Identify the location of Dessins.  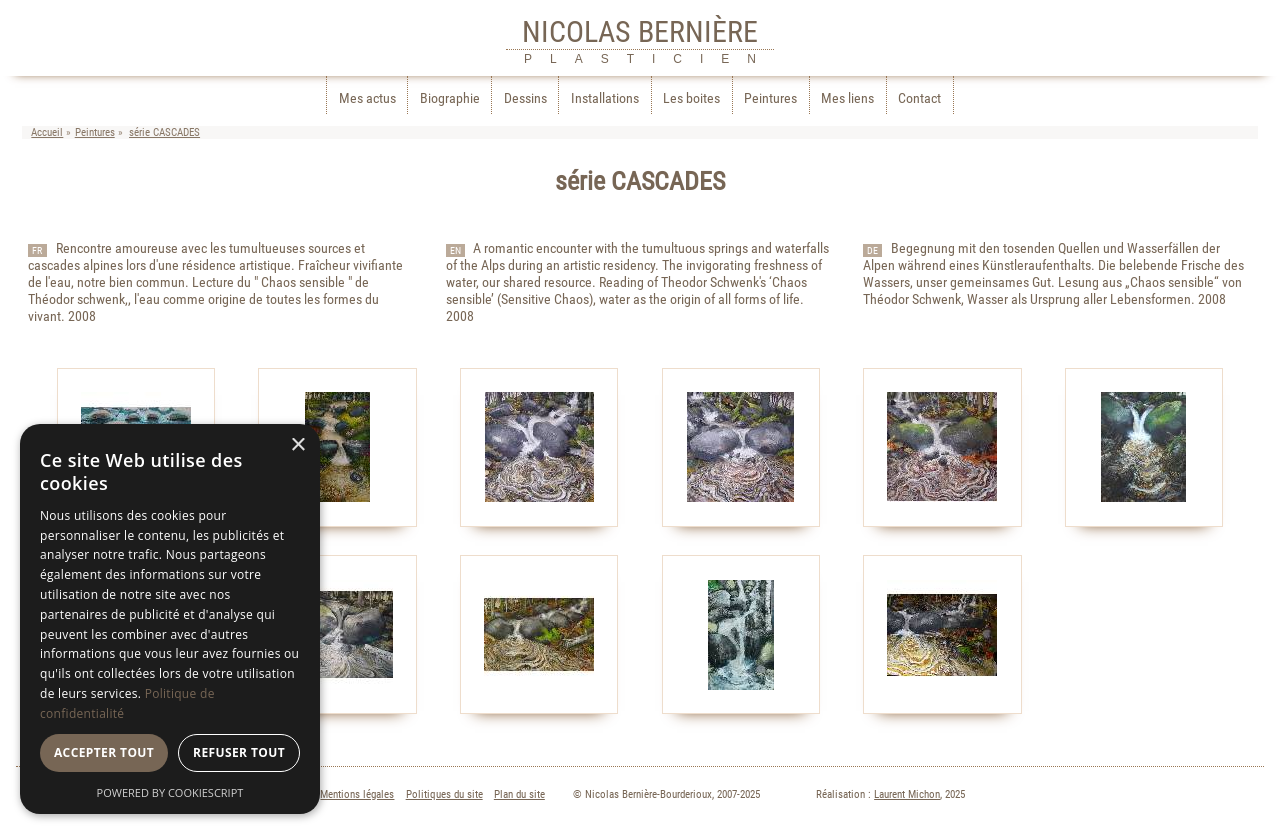
(525, 98).